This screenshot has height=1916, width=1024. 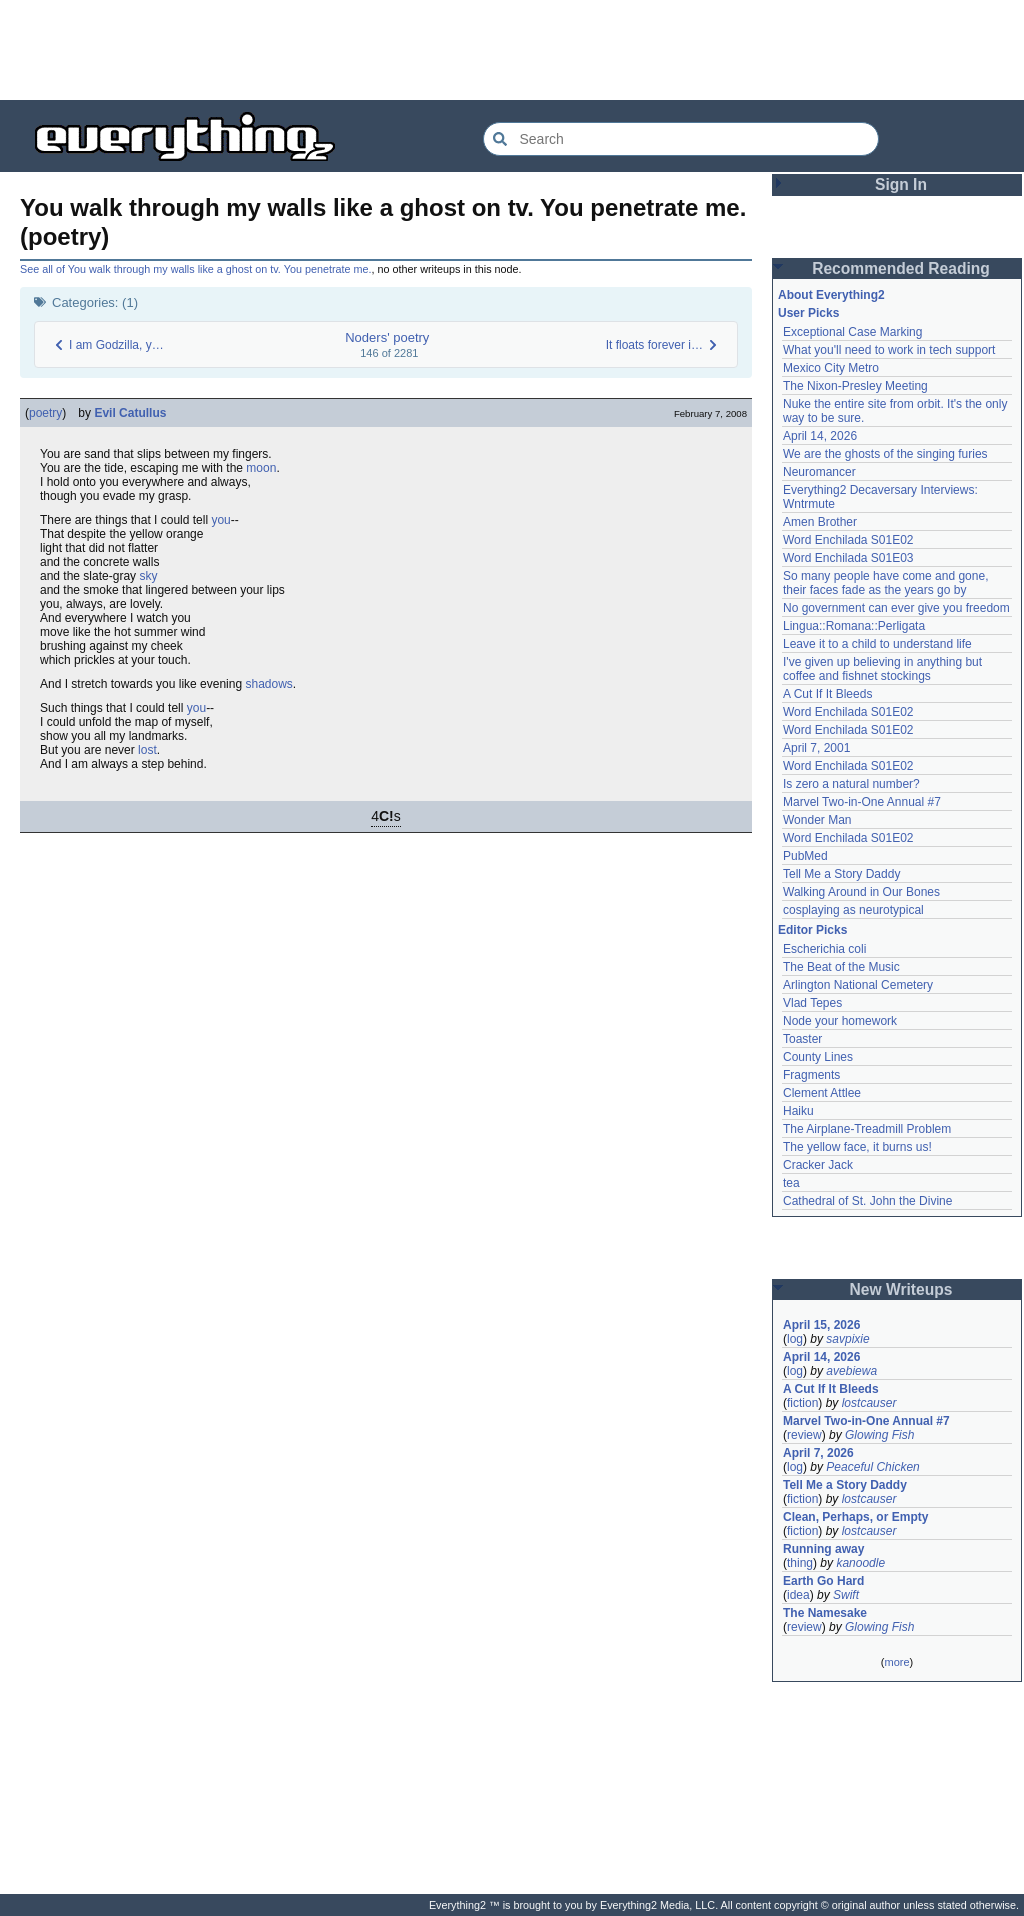 What do you see at coordinates (852, 332) in the screenshot?
I see `Exceptional Case Marking` at bounding box center [852, 332].